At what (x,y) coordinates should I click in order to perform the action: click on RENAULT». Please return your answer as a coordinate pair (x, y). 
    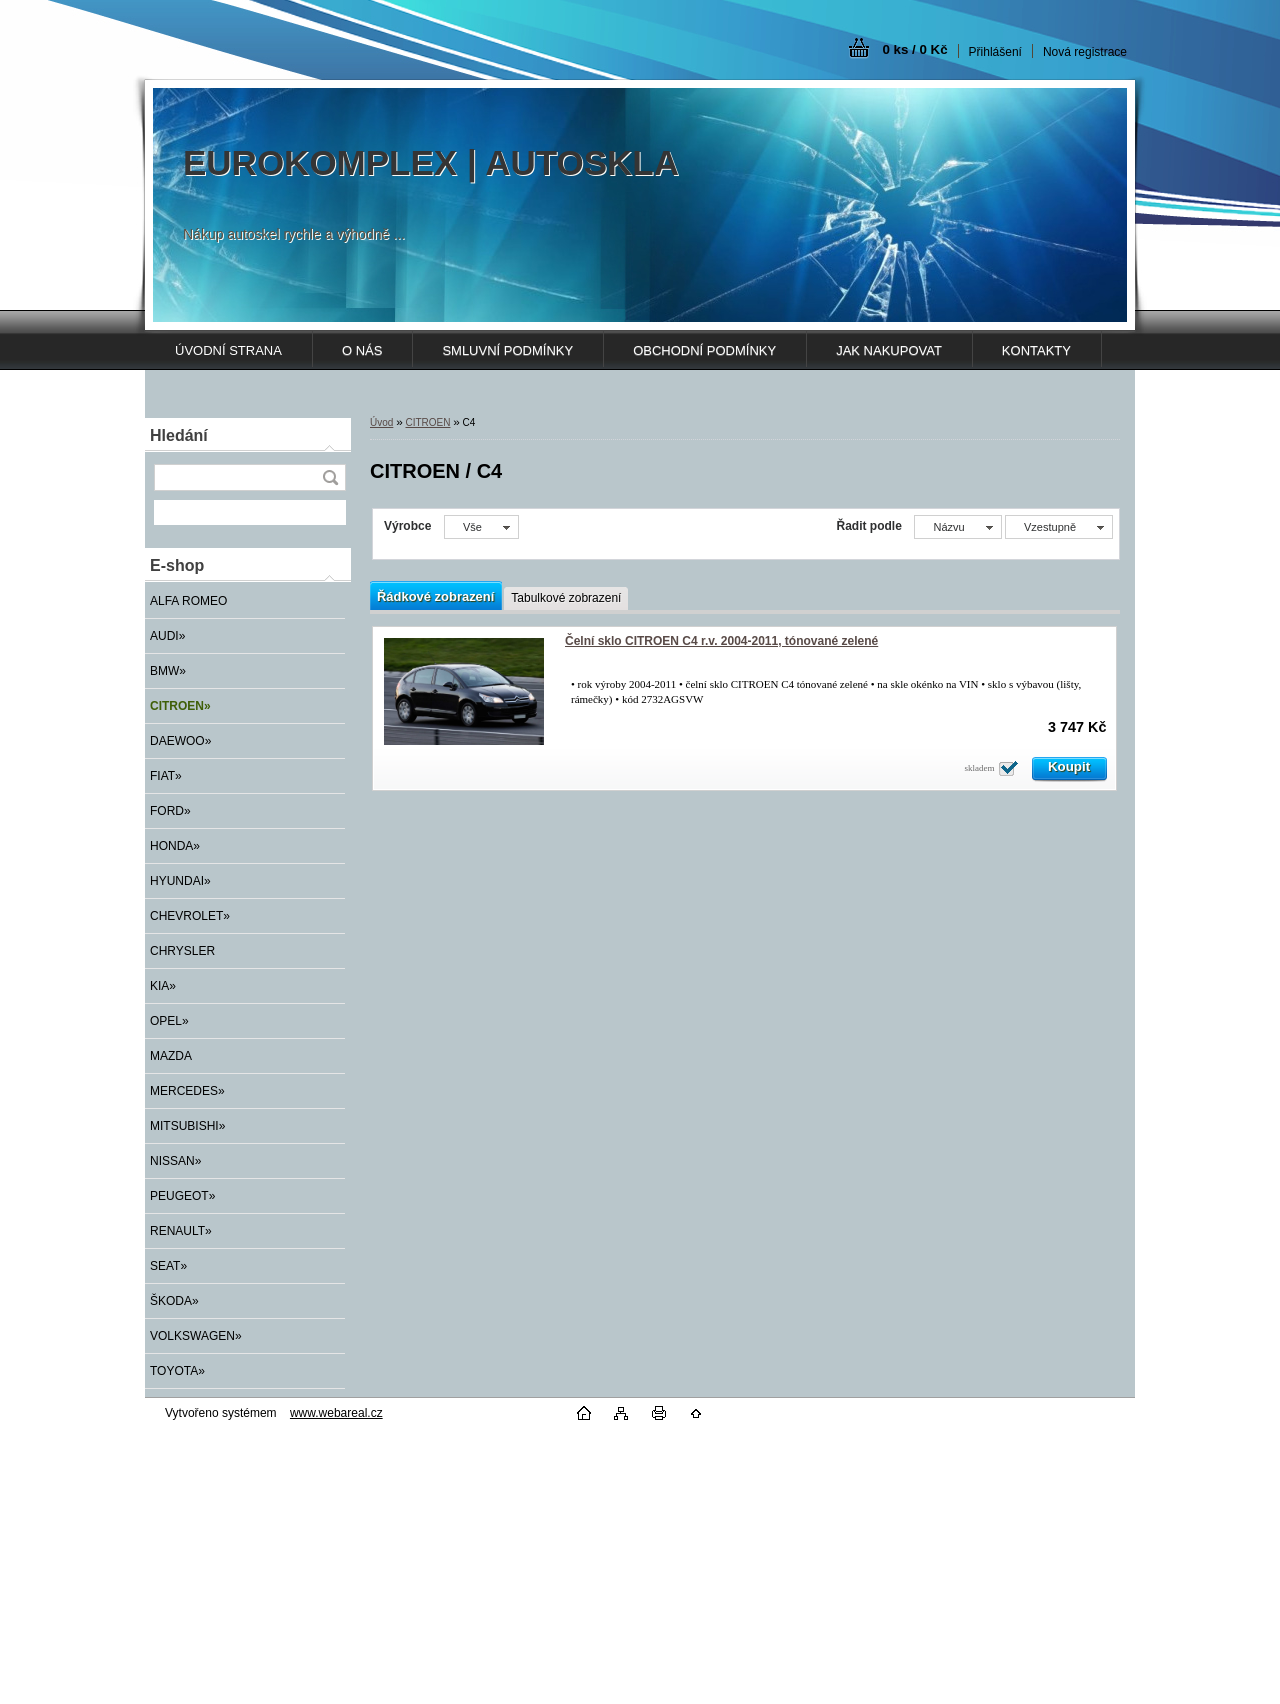
    Looking at the image, I should click on (181, 1231).